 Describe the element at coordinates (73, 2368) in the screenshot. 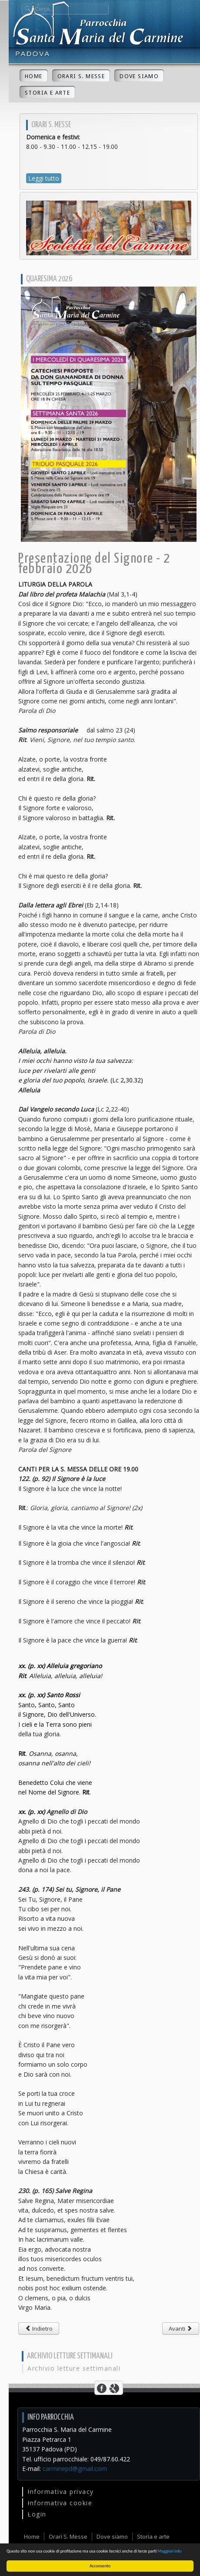

I see `Archivio letture settimanali` at that location.